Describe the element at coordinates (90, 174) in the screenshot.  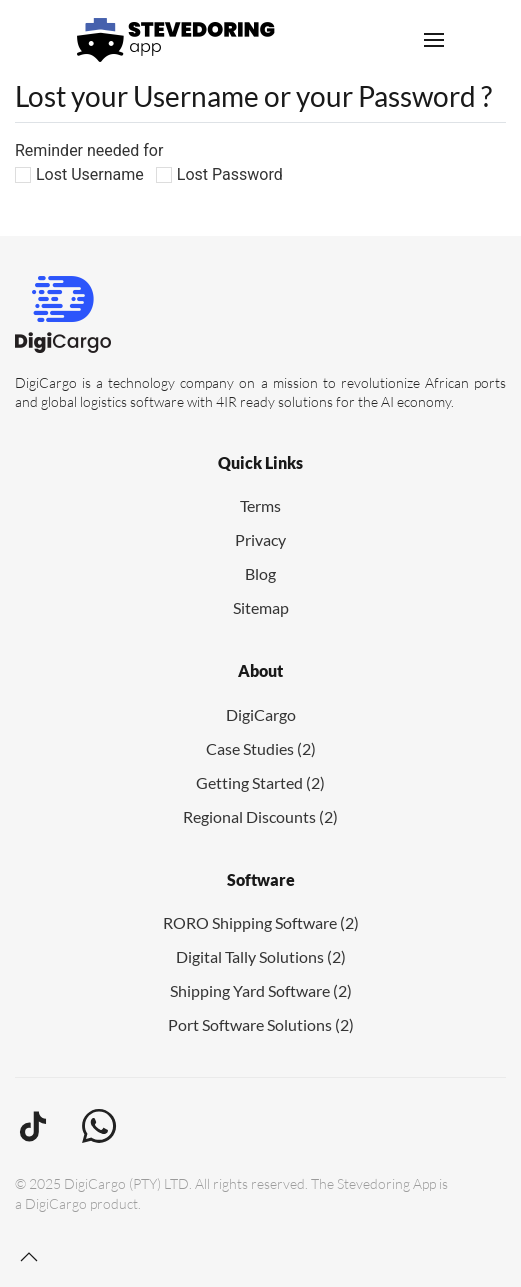
I see `Lost Username` at that location.